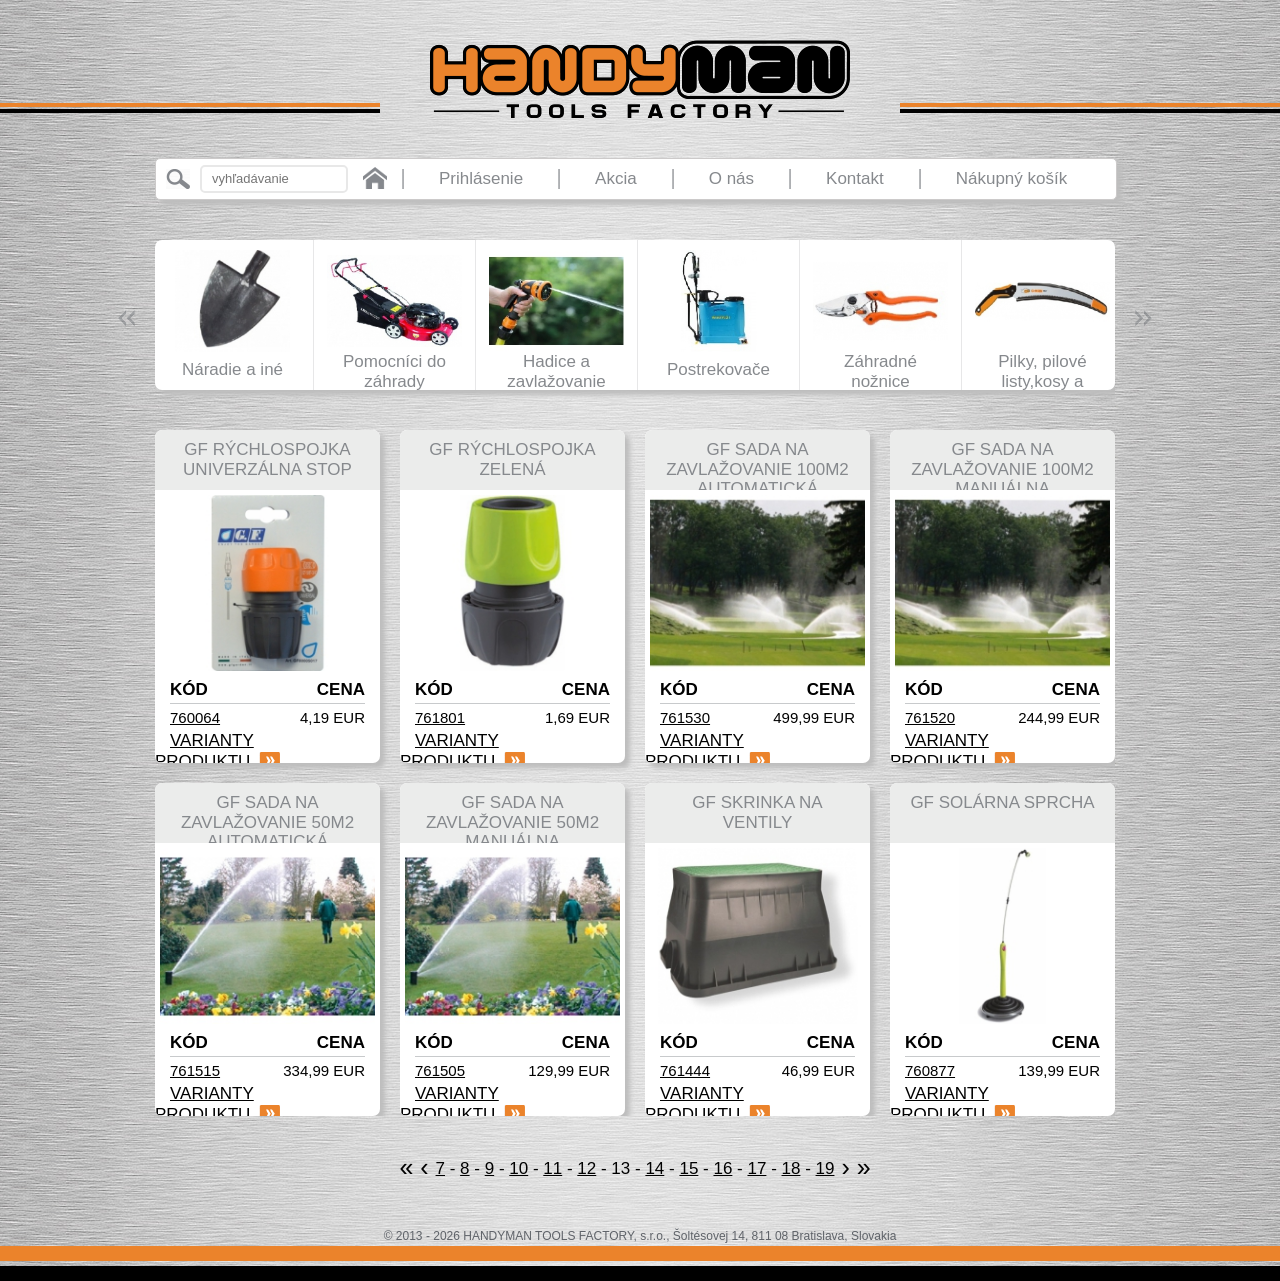 This screenshot has width=1280, height=1281. I want to click on 761444, so click(685, 1070).